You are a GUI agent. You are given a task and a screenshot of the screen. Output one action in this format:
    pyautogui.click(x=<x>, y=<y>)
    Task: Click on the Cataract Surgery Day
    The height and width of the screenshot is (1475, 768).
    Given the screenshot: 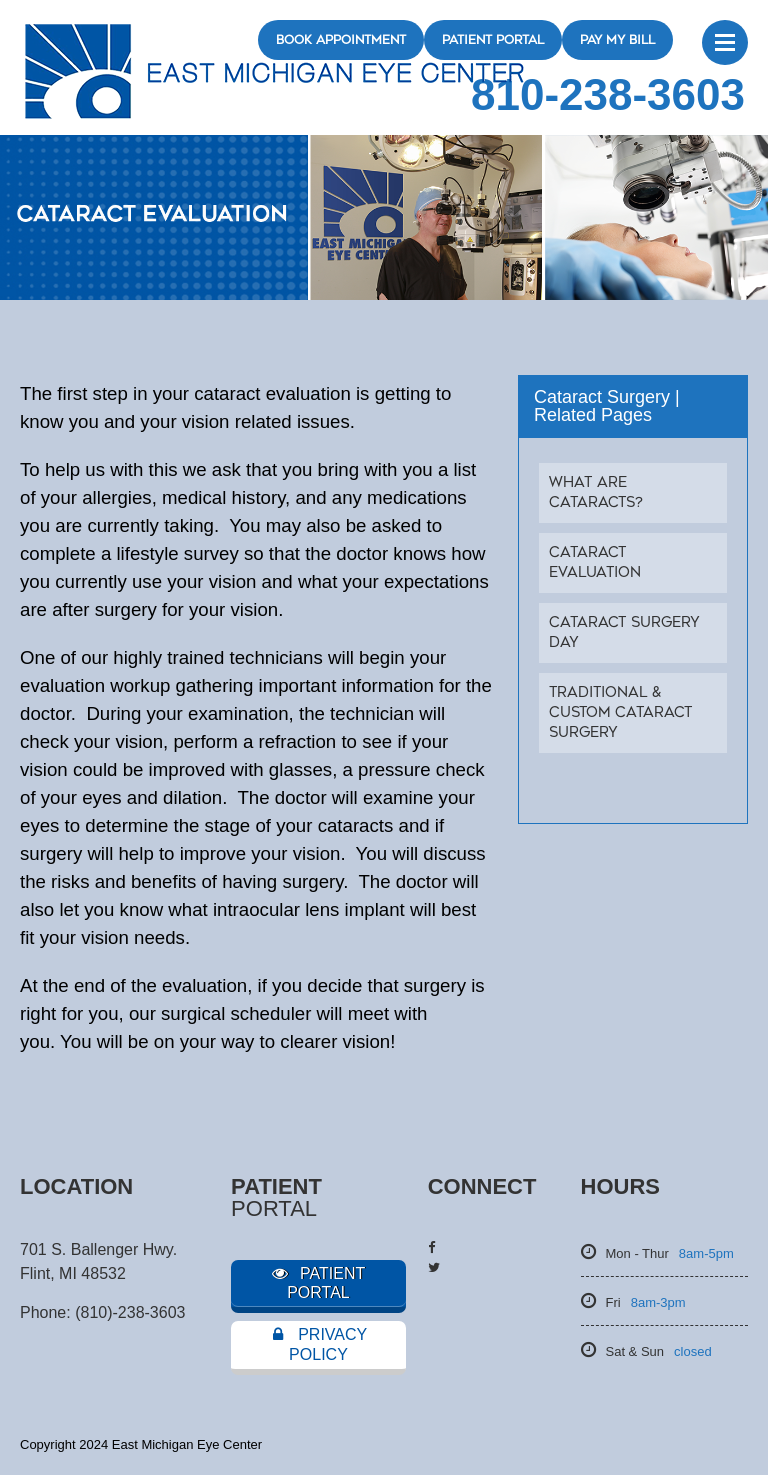 What is the action you would take?
    pyautogui.click(x=624, y=632)
    